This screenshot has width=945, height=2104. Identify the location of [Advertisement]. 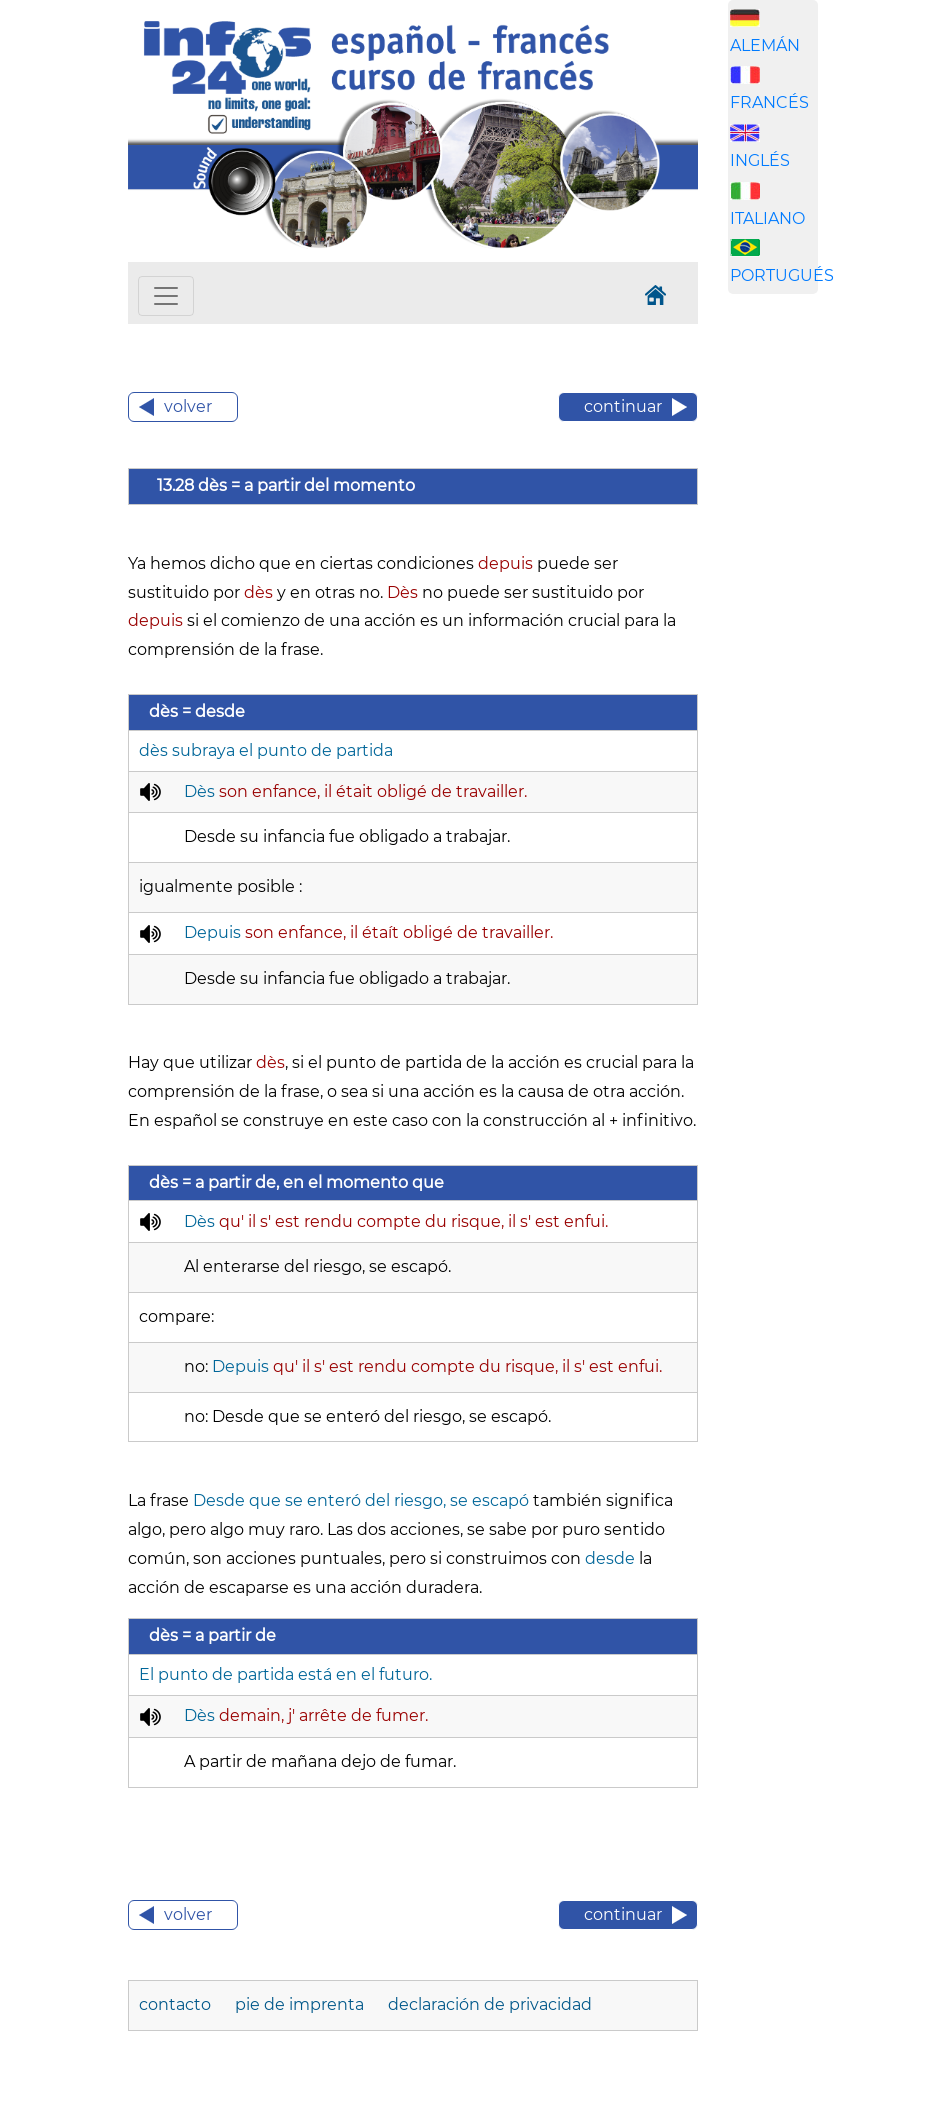
(823, 623).